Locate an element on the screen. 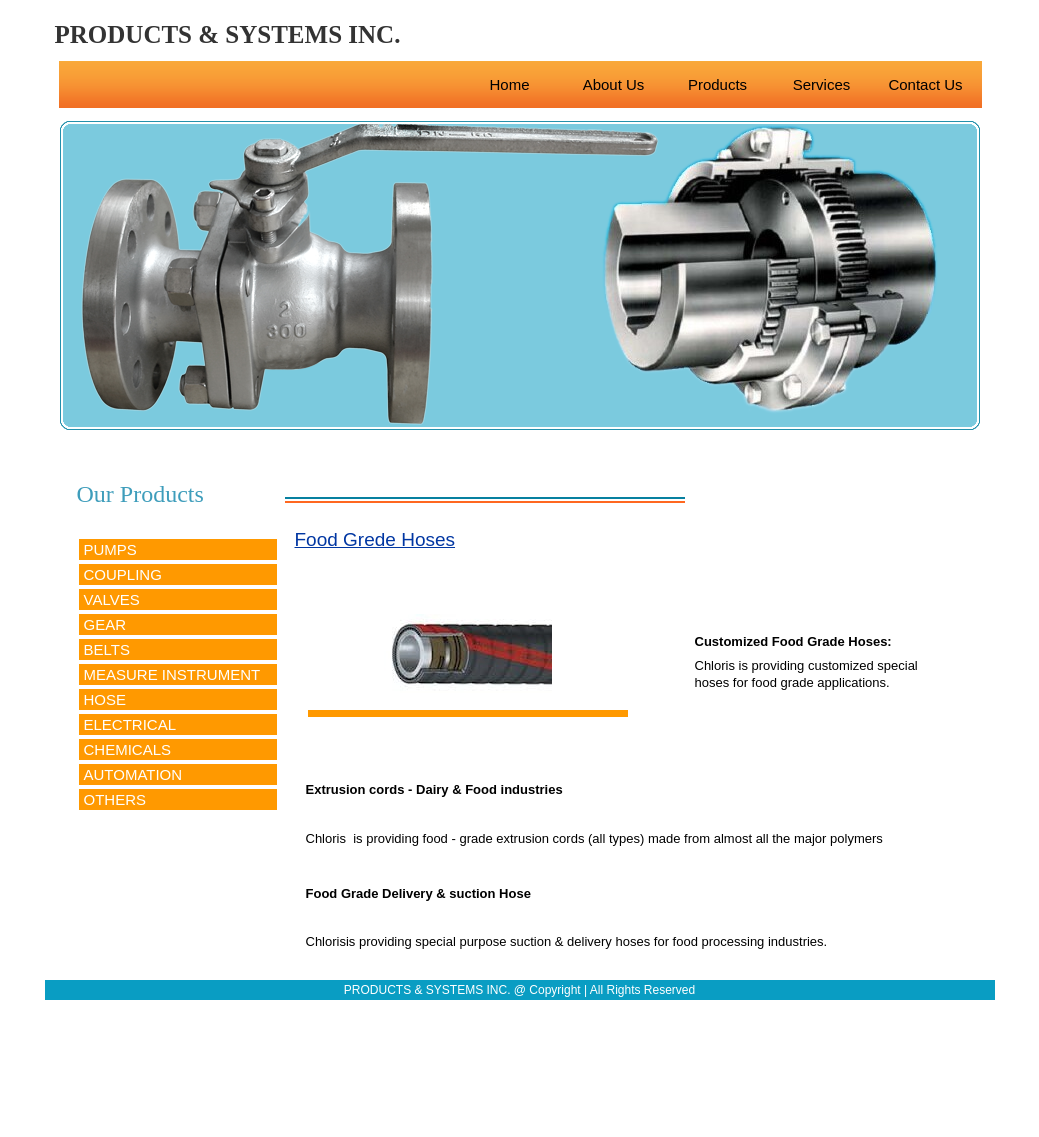 The width and height of the screenshot is (1039, 1137). COUPLING is located at coordinates (123, 574).